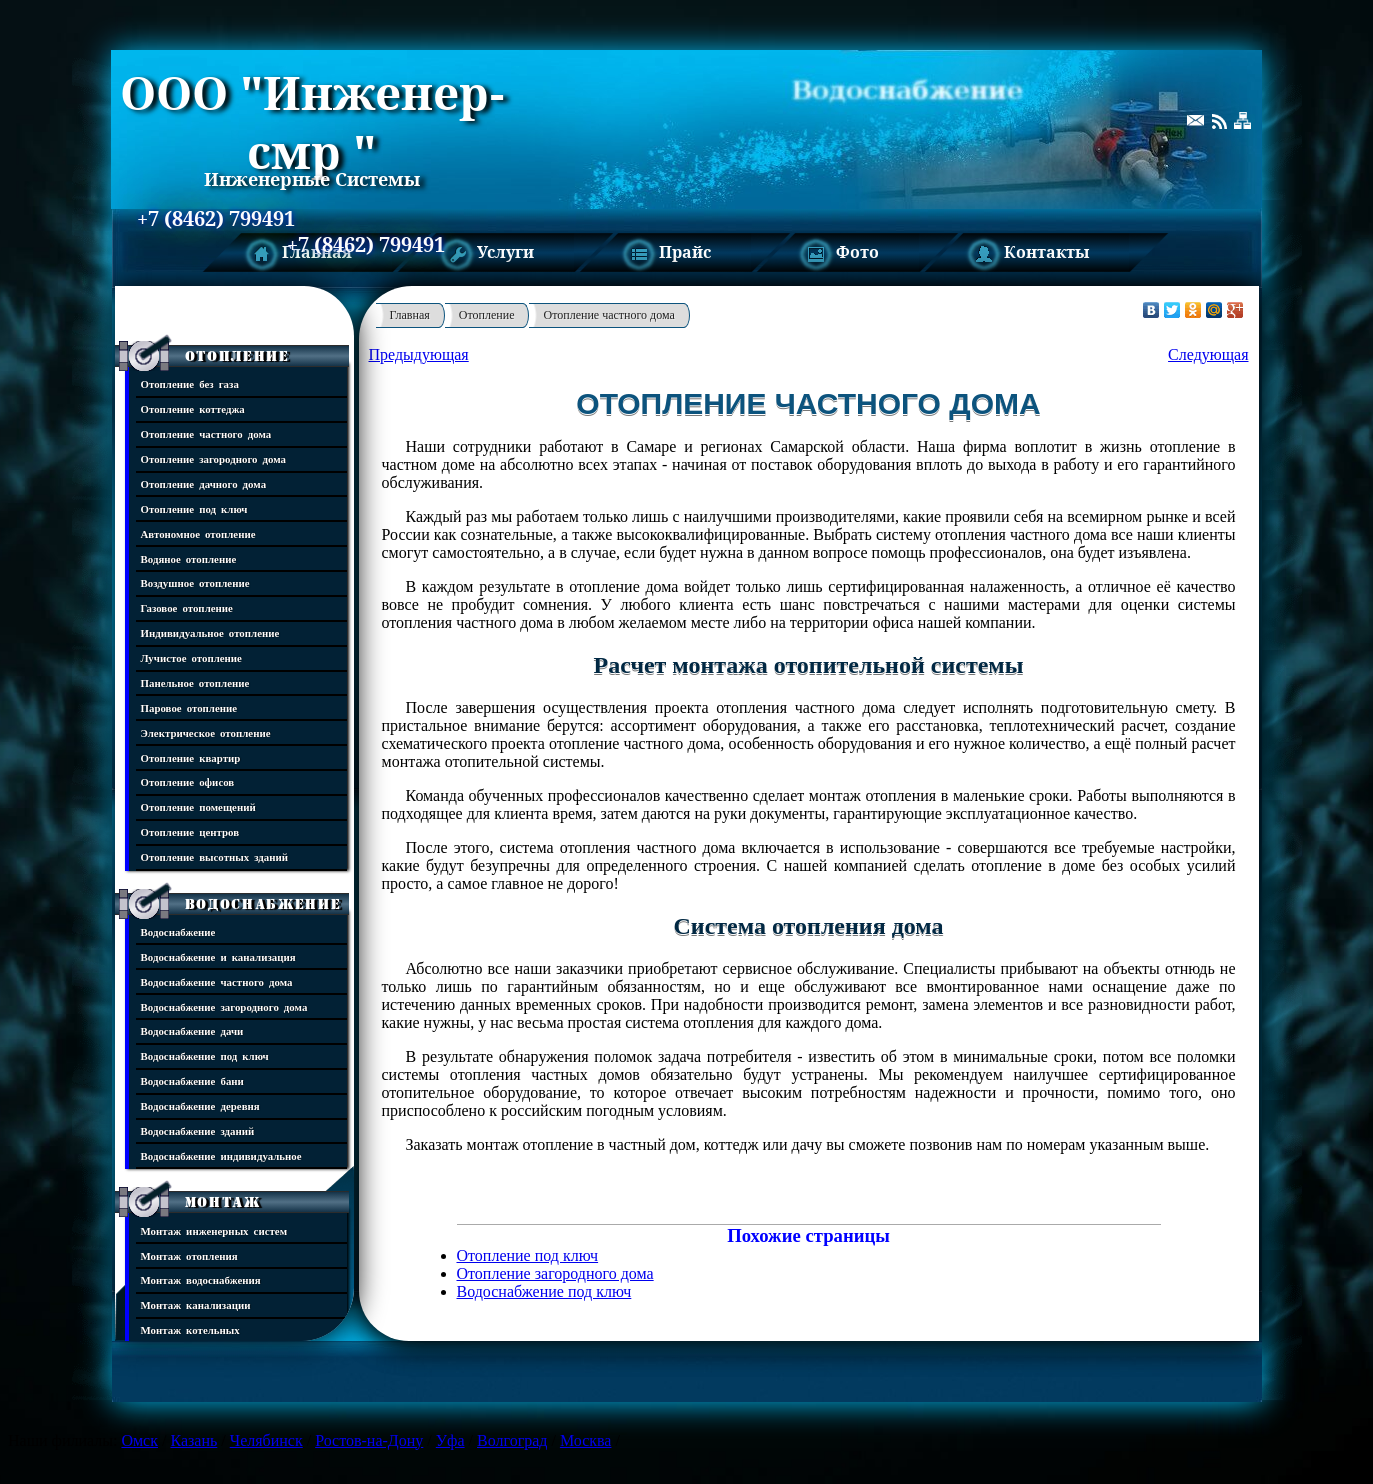  What do you see at coordinates (223, 1202) in the screenshot?
I see `Монтаж` at bounding box center [223, 1202].